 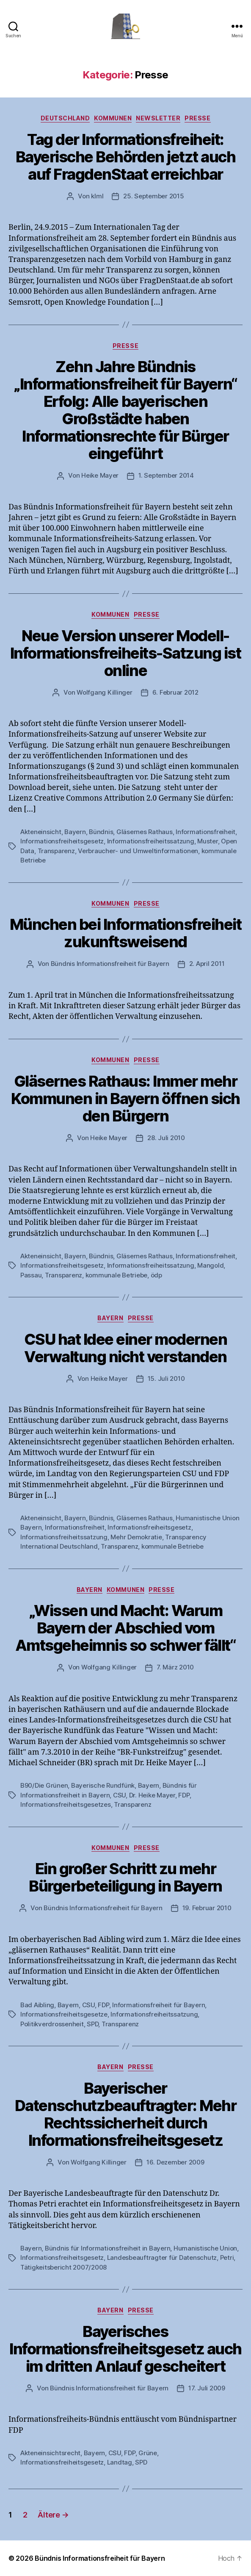 What do you see at coordinates (147, 2453) in the screenshot?
I see `Grüne` at bounding box center [147, 2453].